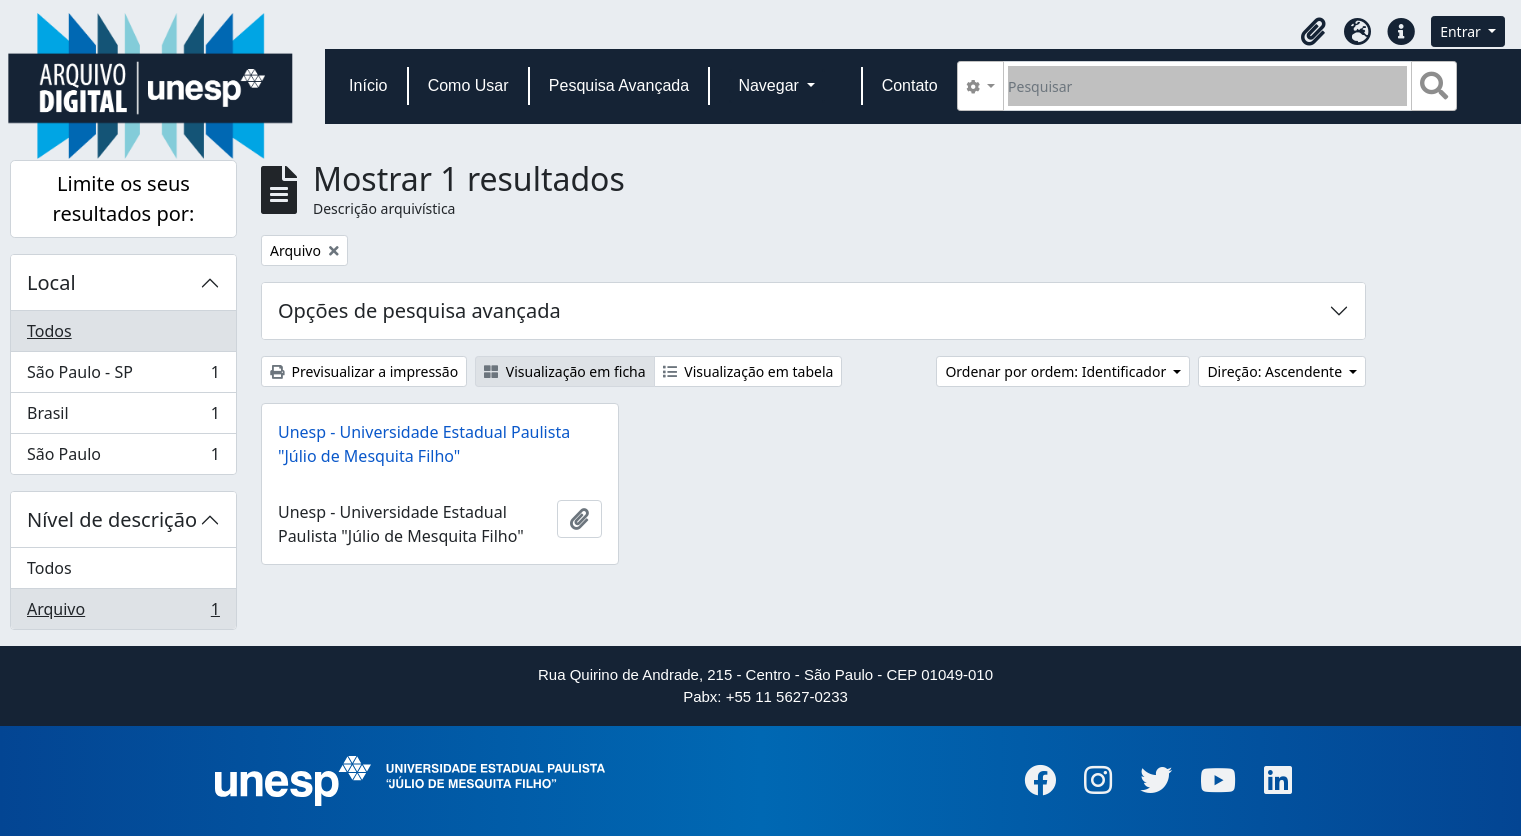  What do you see at coordinates (364, 371) in the screenshot?
I see `Previsualizar a impressão` at bounding box center [364, 371].